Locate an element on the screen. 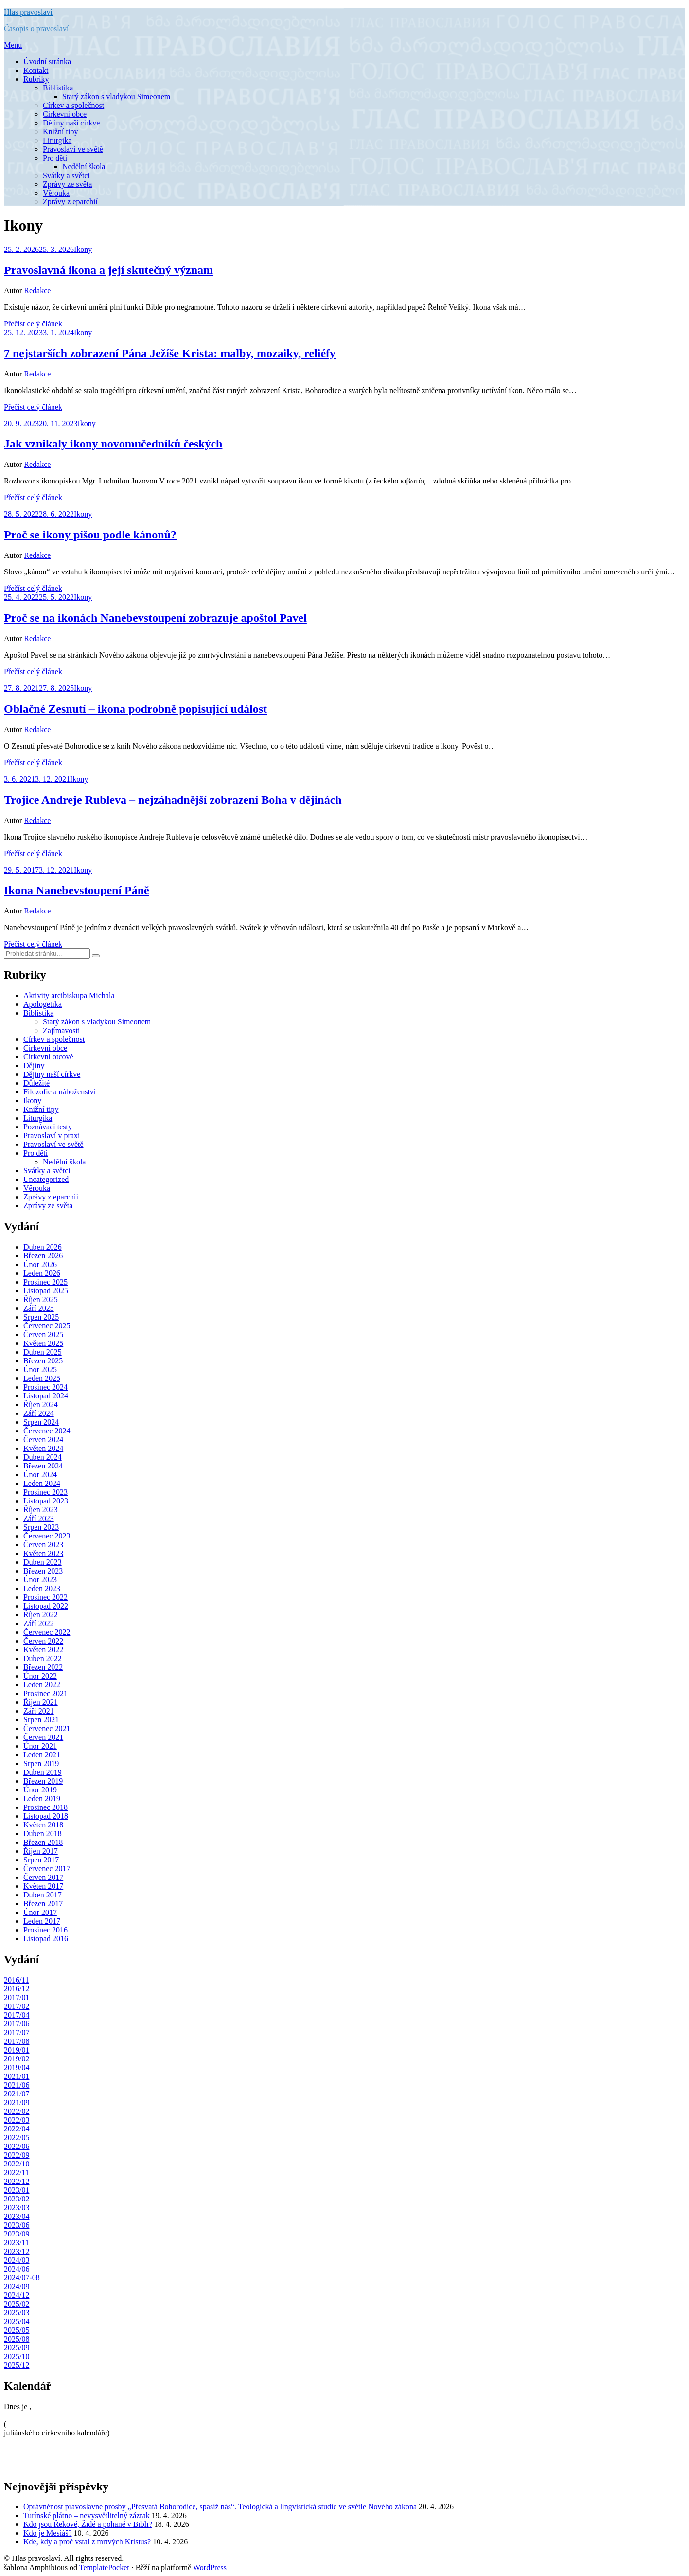 Image resolution: width=689 pixels, height=2576 pixels. 2025/04 [2025/04 (6 položek)] is located at coordinates (16, 2321).